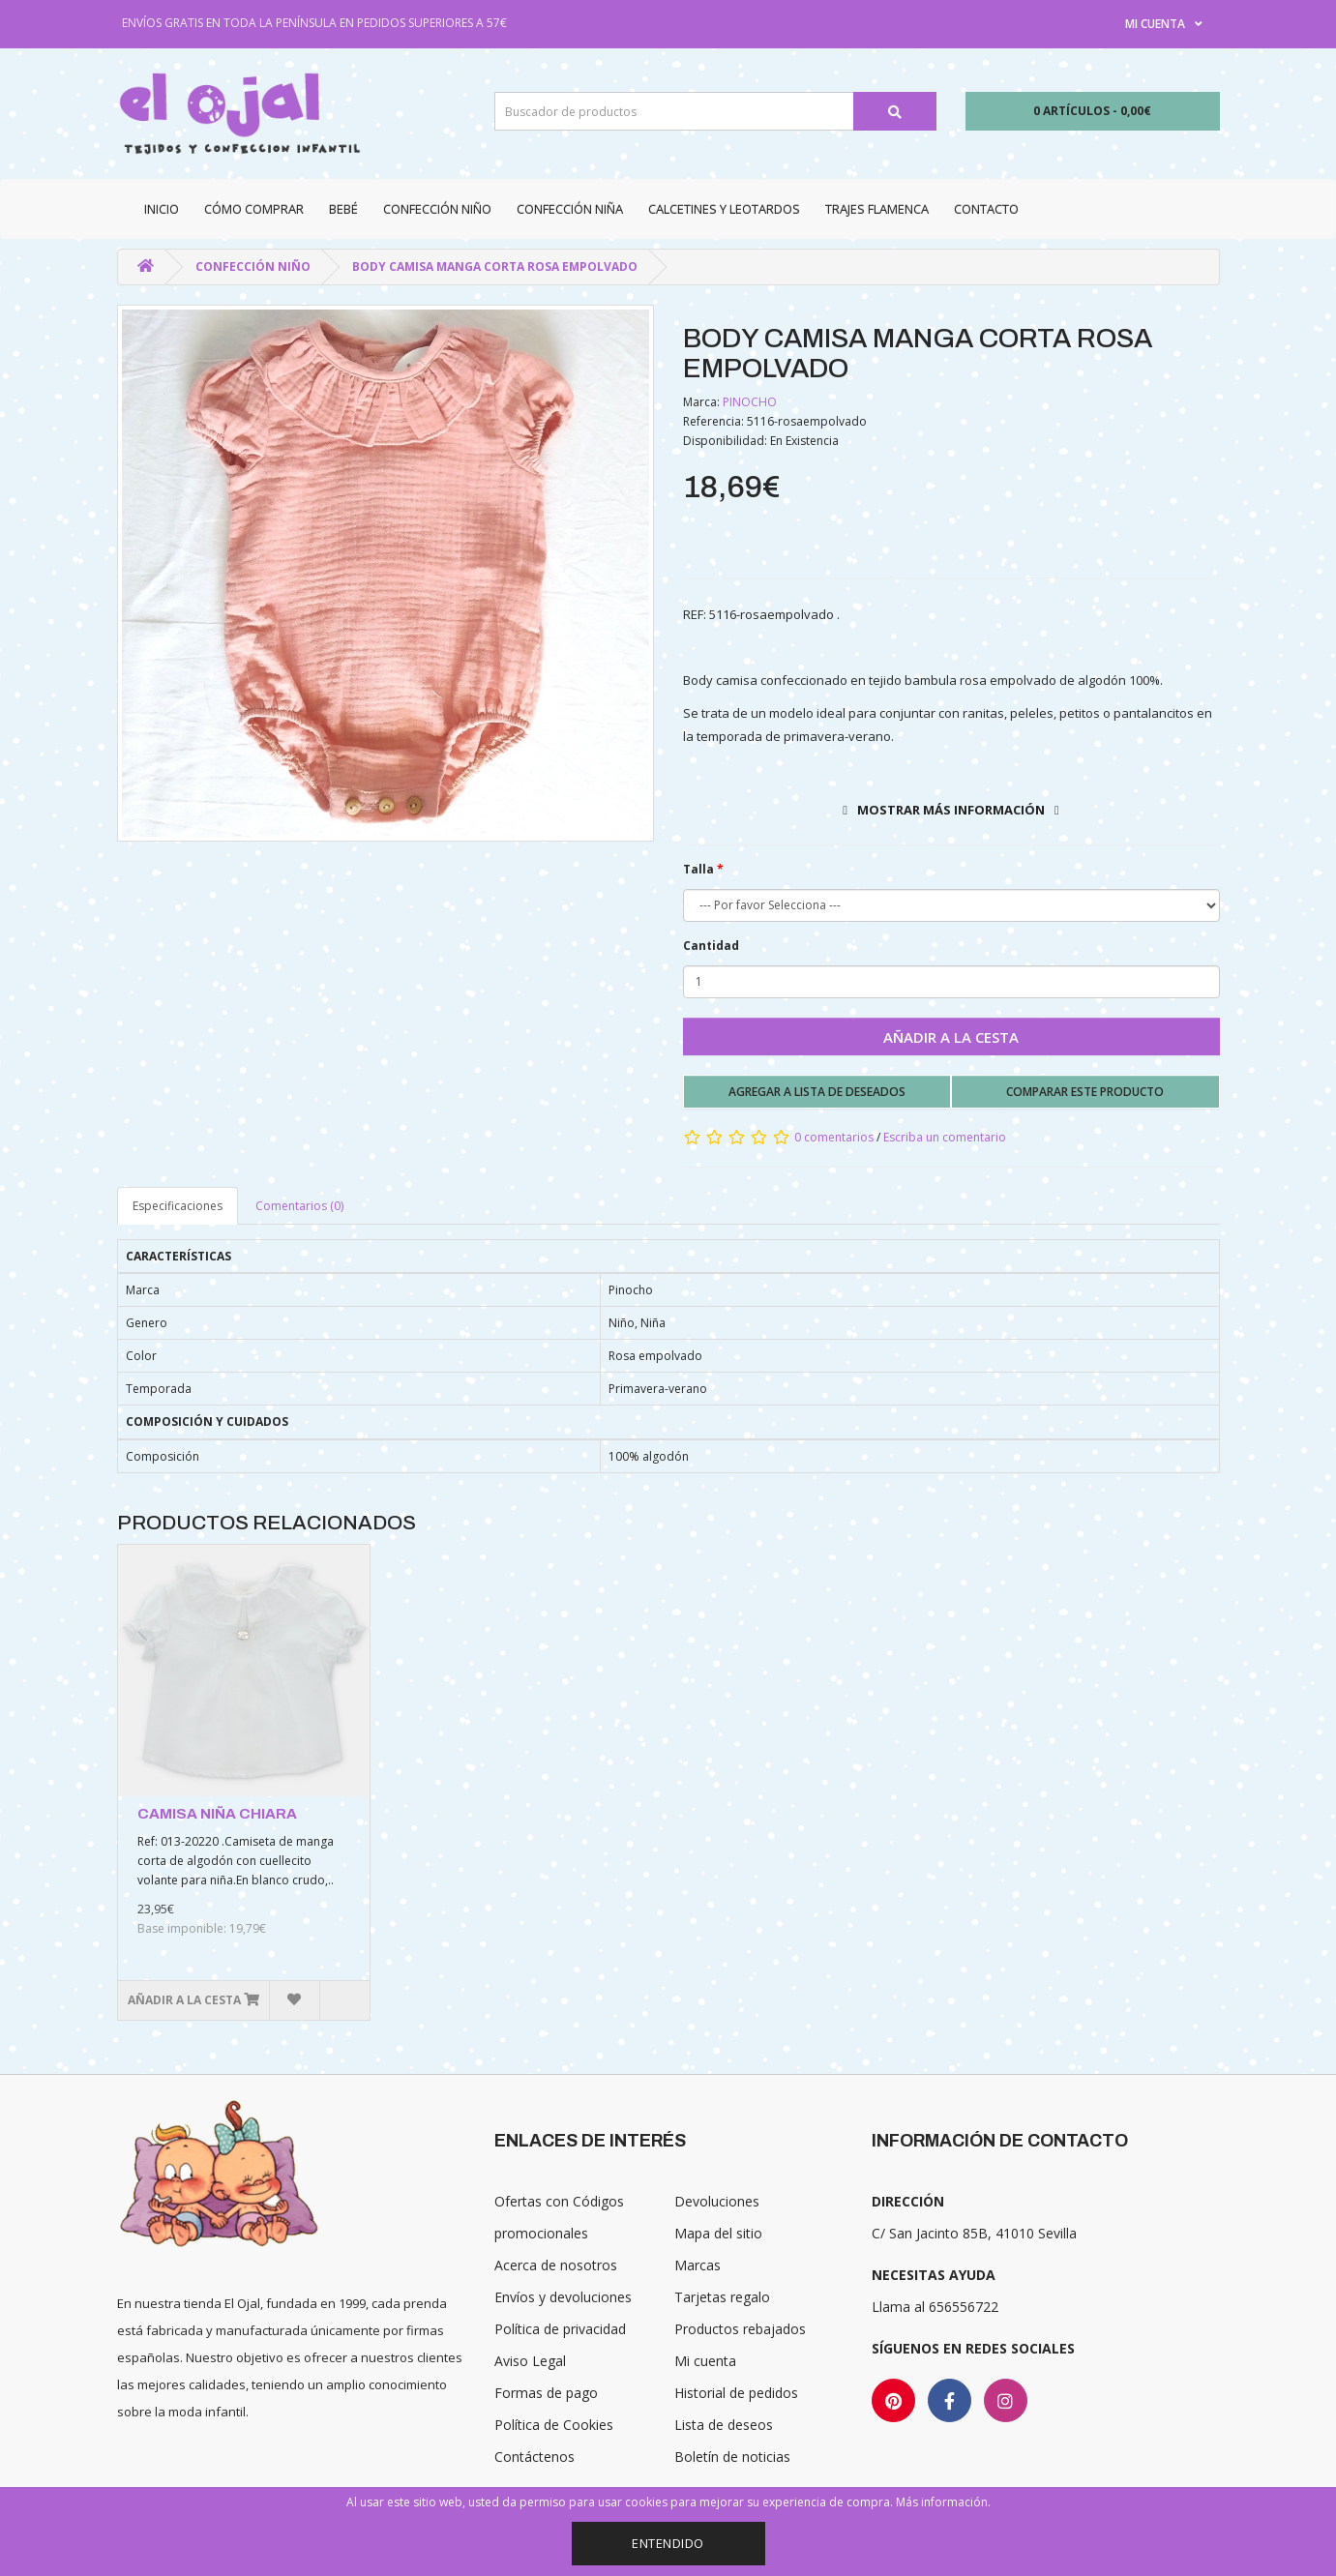 This screenshot has width=1336, height=2576. Describe the element at coordinates (546, 2393) in the screenshot. I see `Formas de pago` at that location.